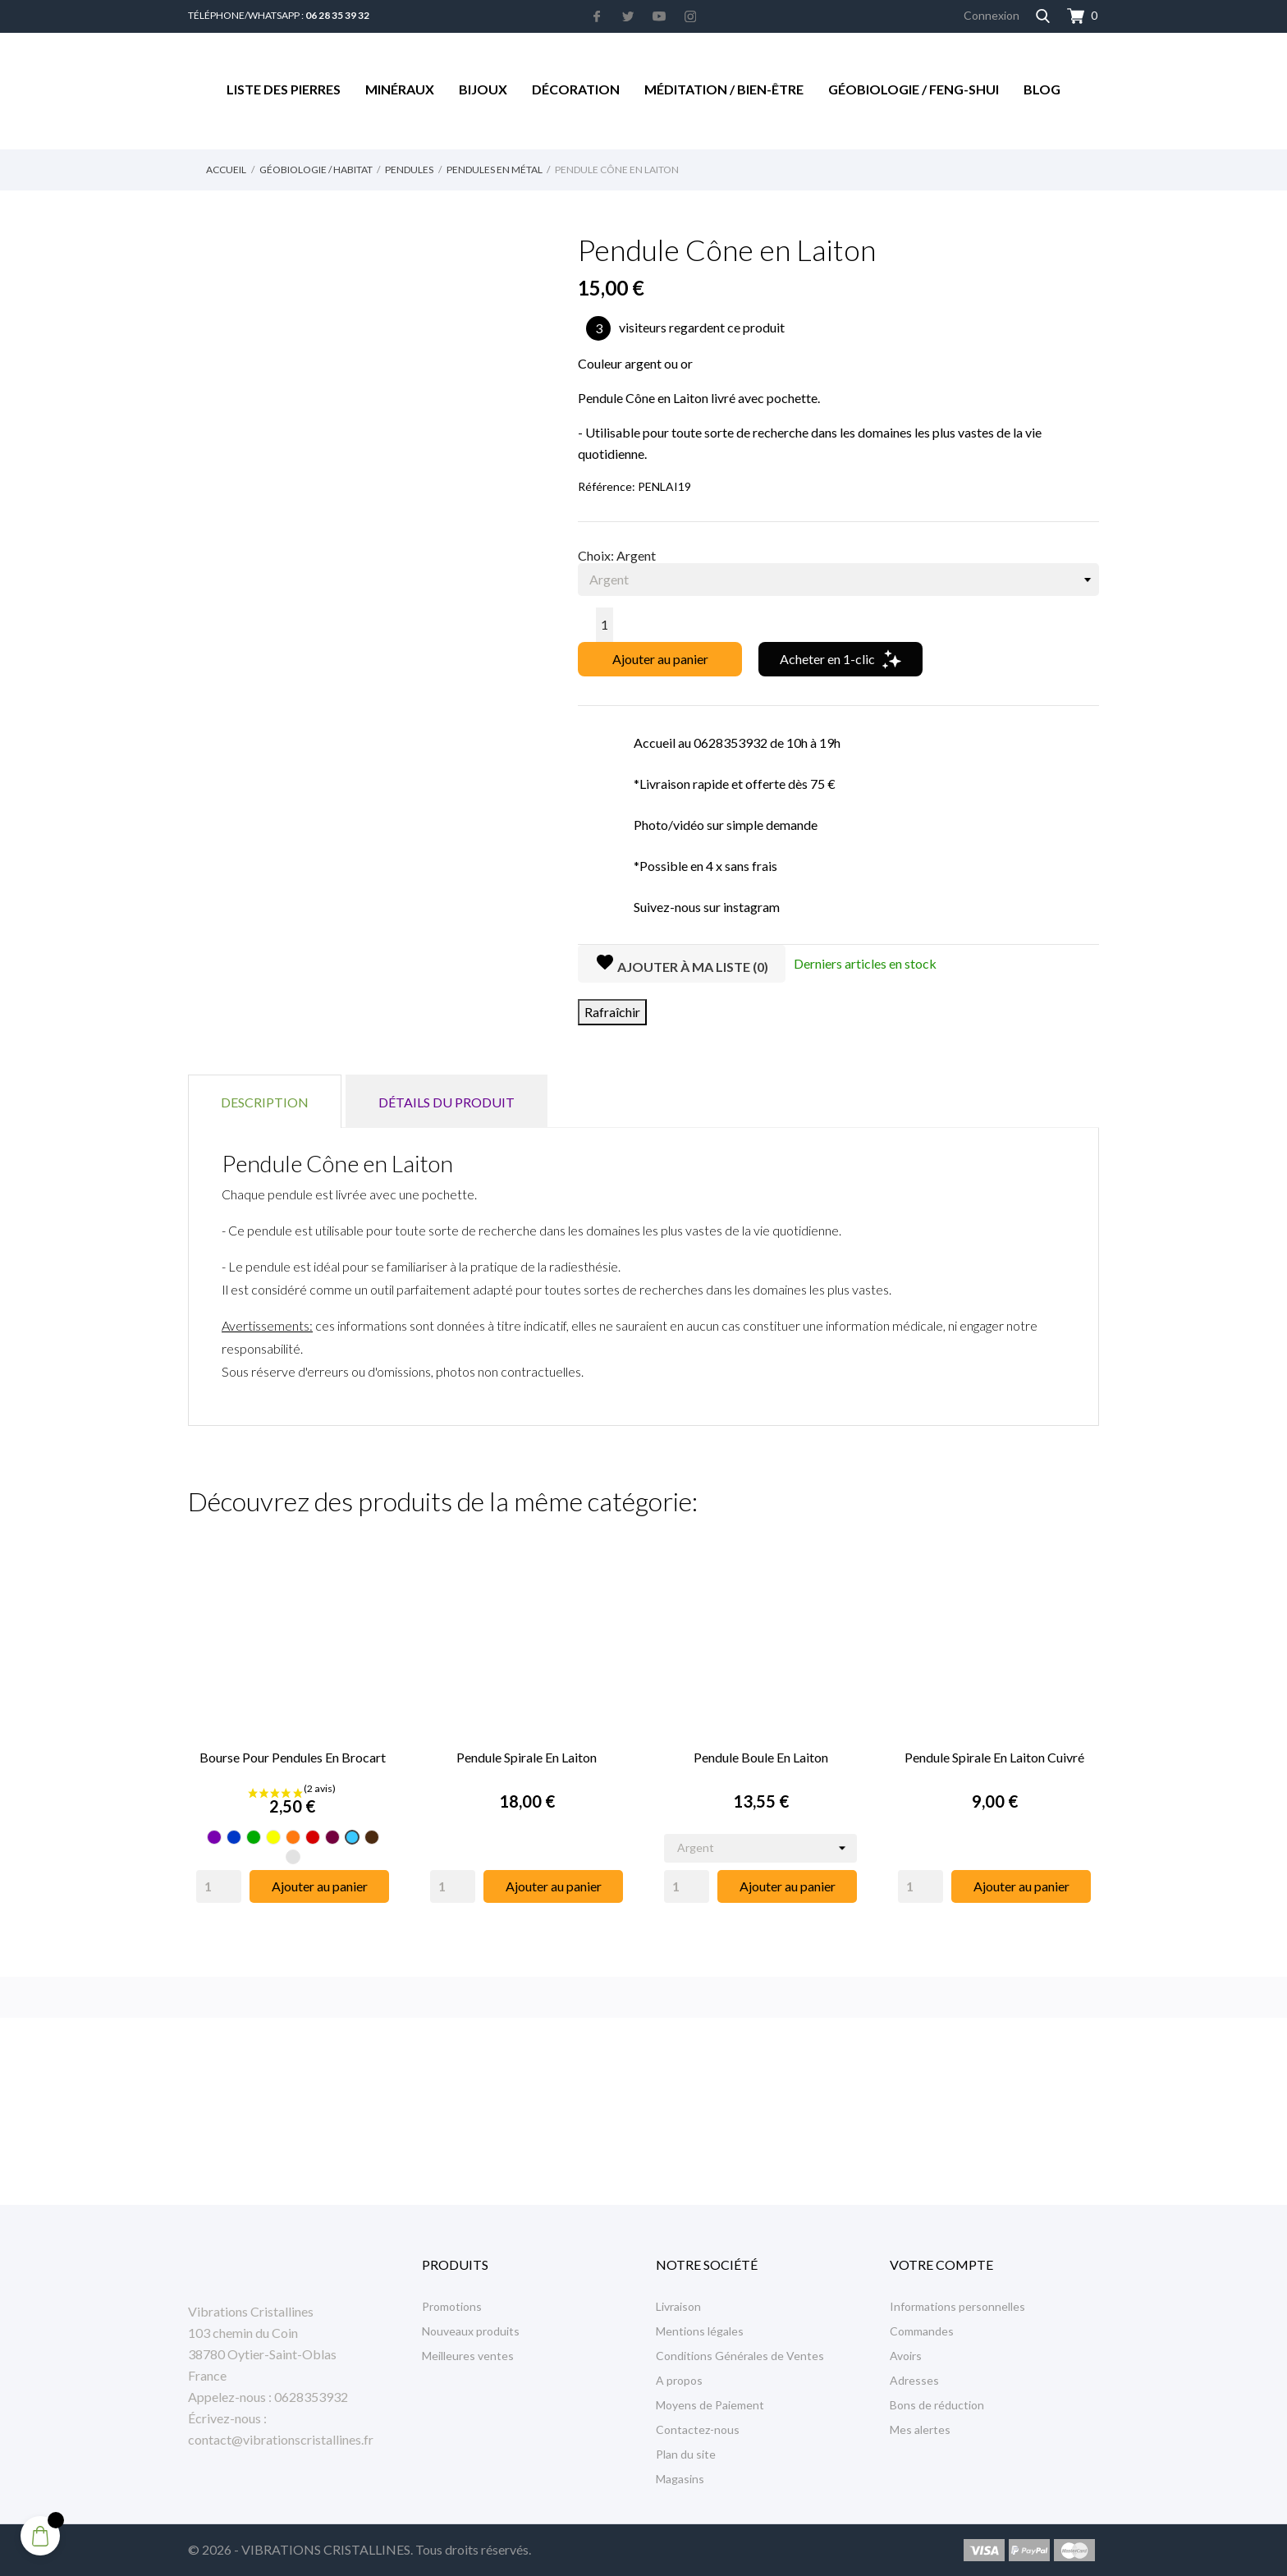 The image size is (1287, 2576). Describe the element at coordinates (265, 1102) in the screenshot. I see `Description` at that location.